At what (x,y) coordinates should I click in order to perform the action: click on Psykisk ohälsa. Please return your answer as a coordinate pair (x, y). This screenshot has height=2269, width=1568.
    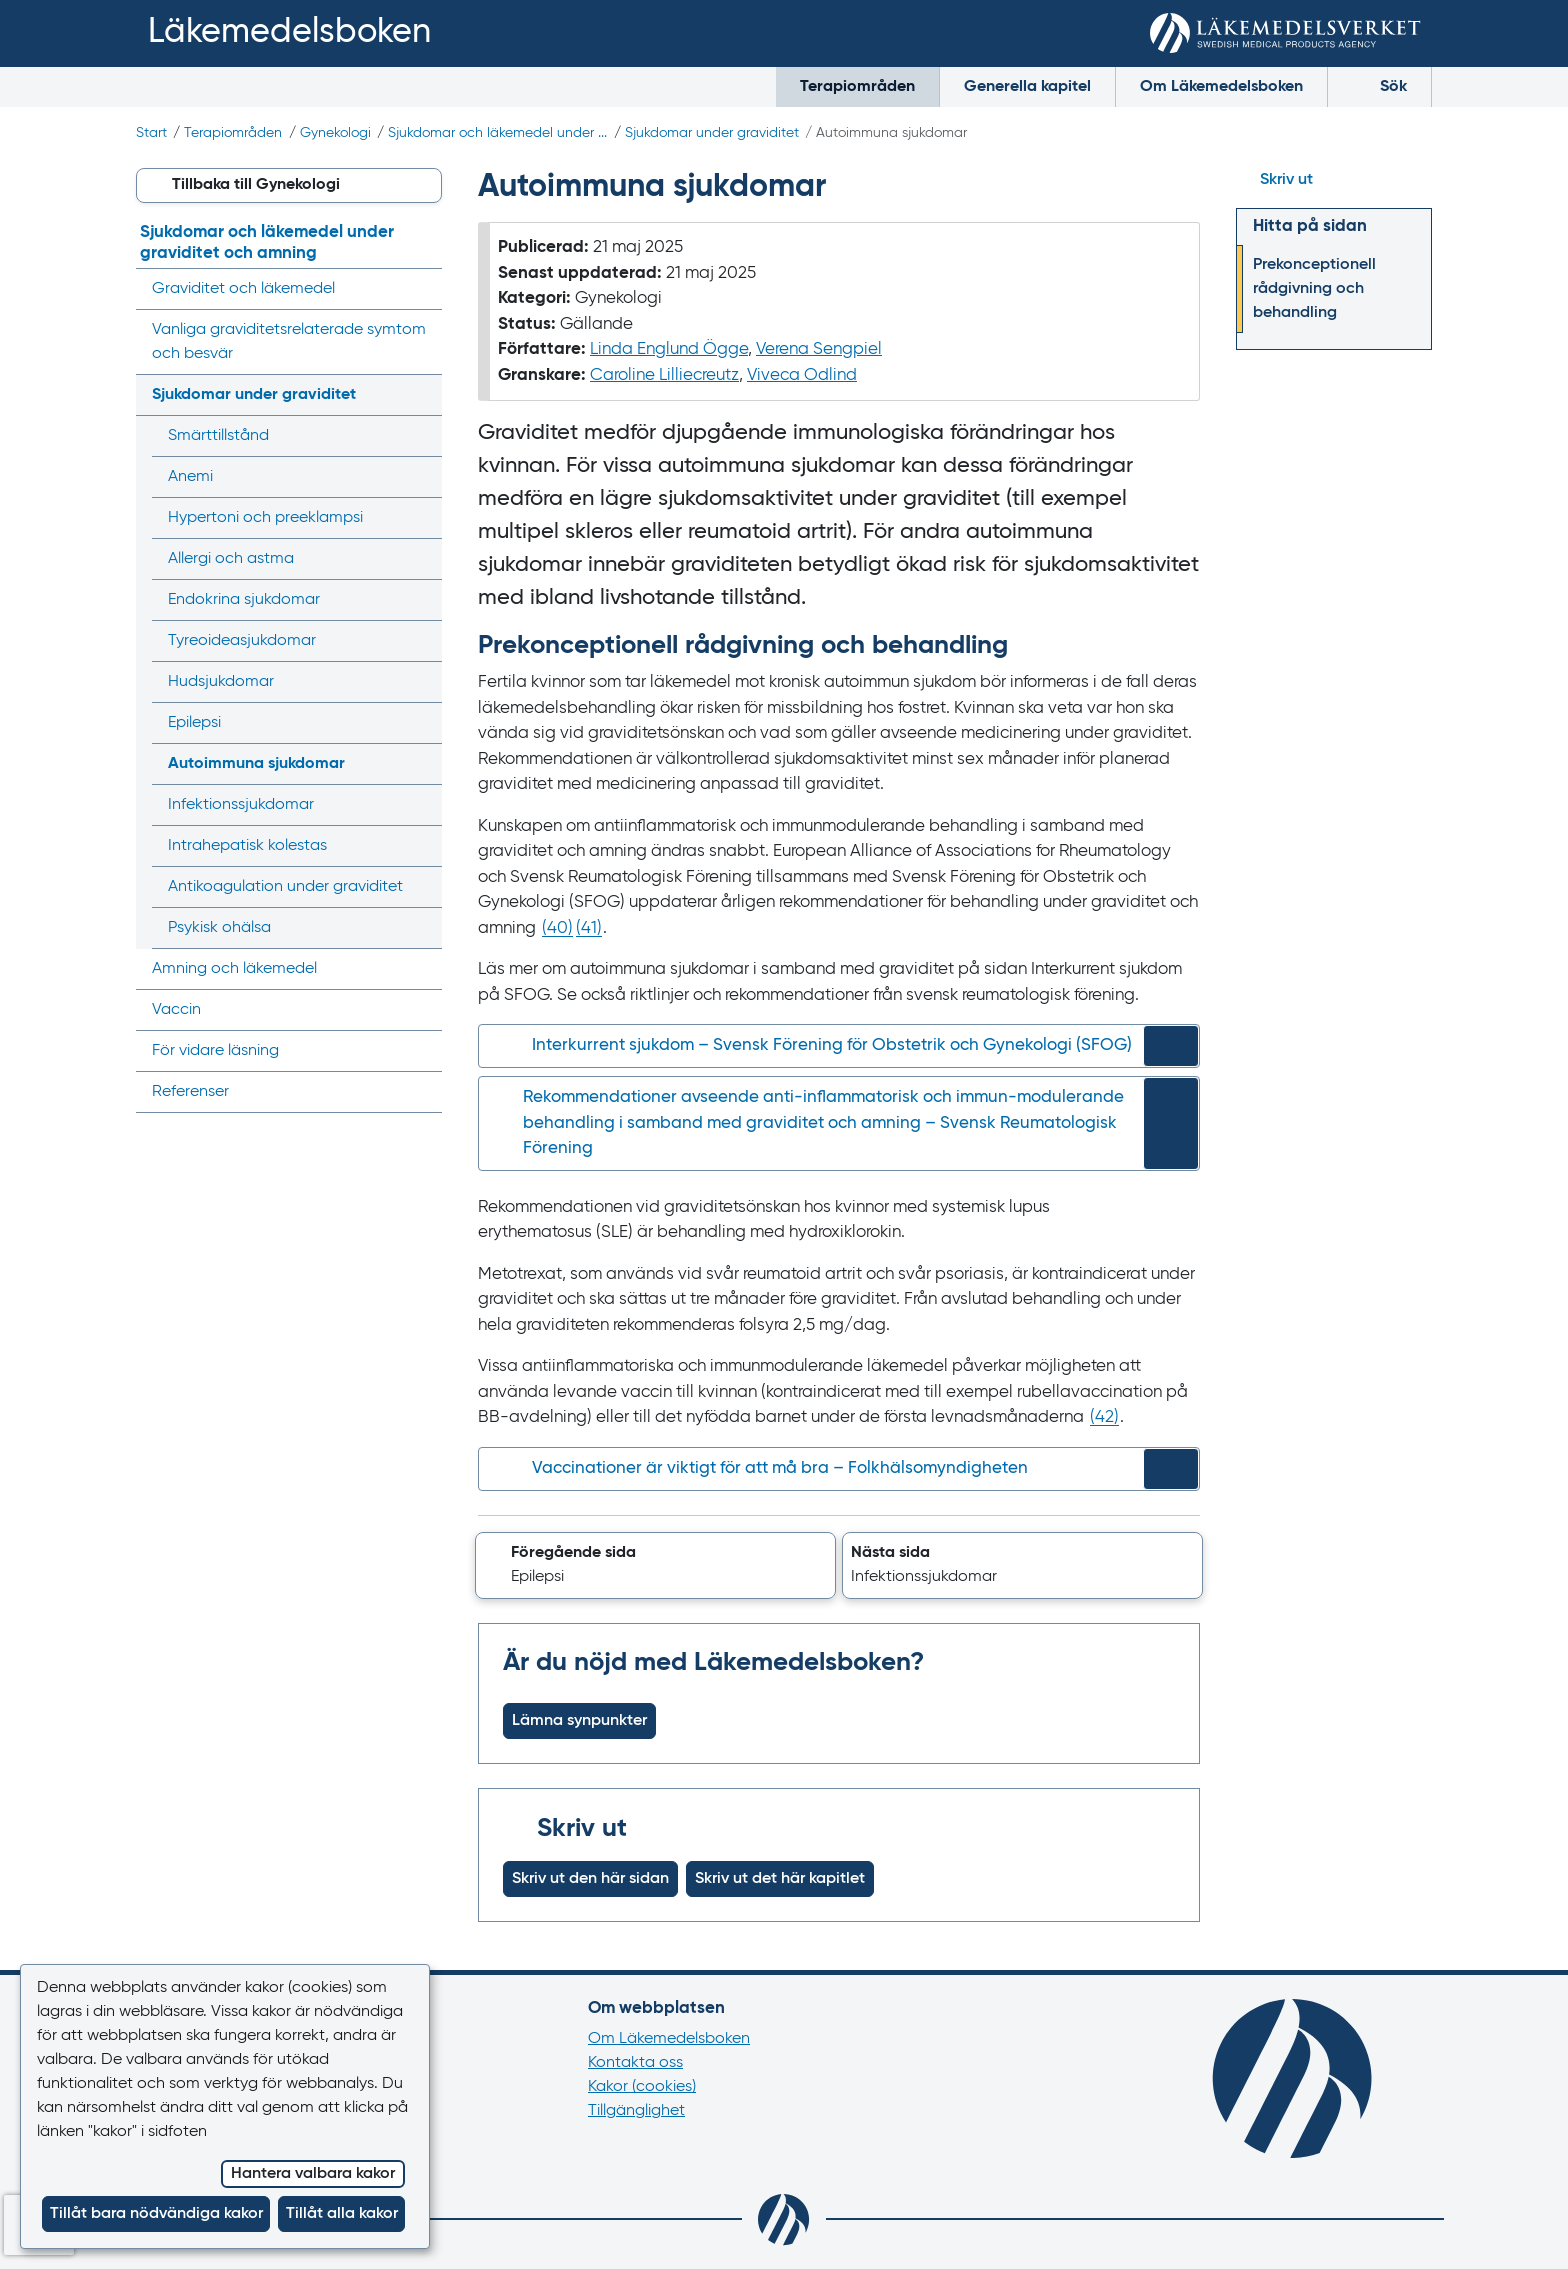
    Looking at the image, I should click on (219, 928).